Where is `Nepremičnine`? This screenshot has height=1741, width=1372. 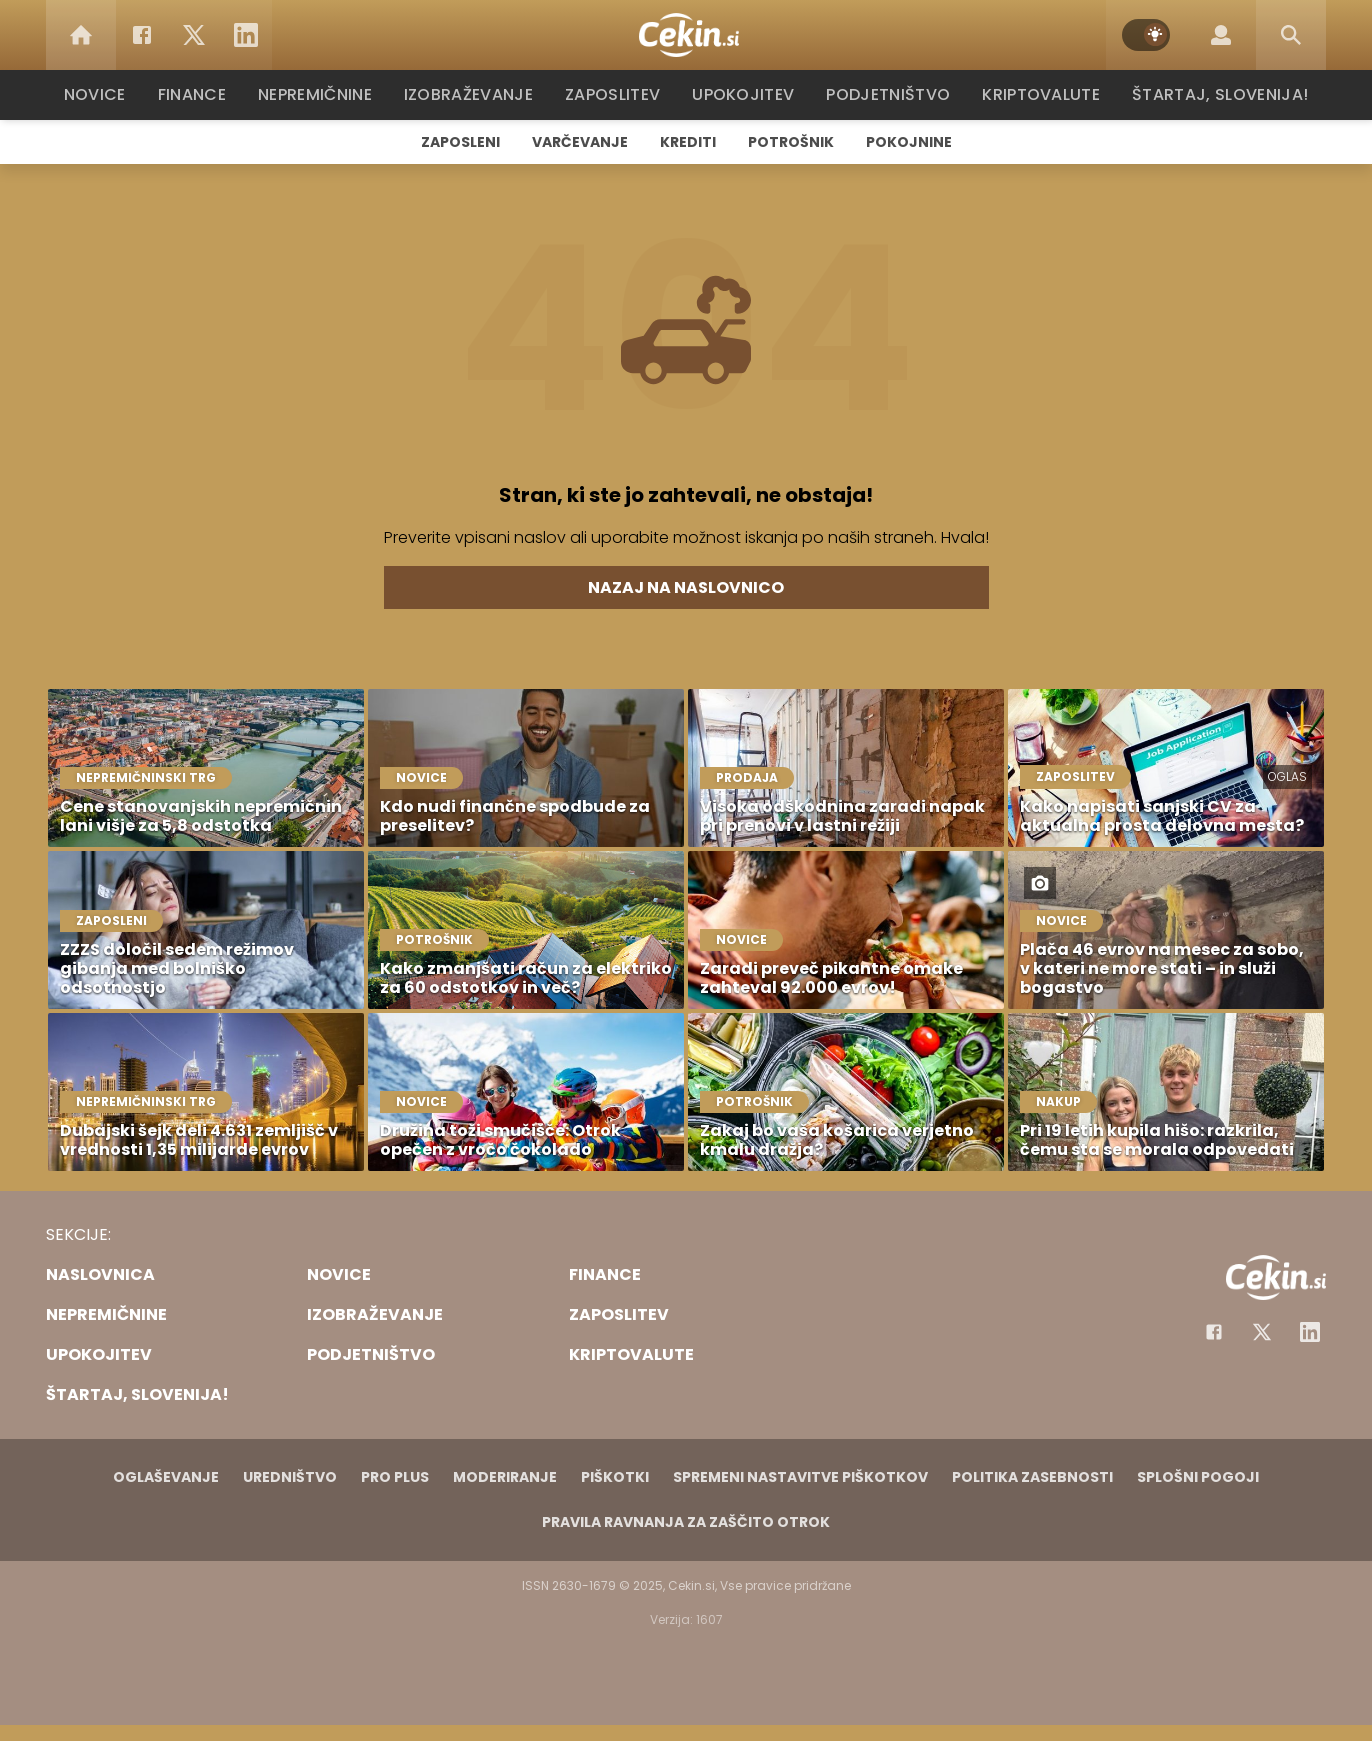 Nepremičnine is located at coordinates (325, 94).